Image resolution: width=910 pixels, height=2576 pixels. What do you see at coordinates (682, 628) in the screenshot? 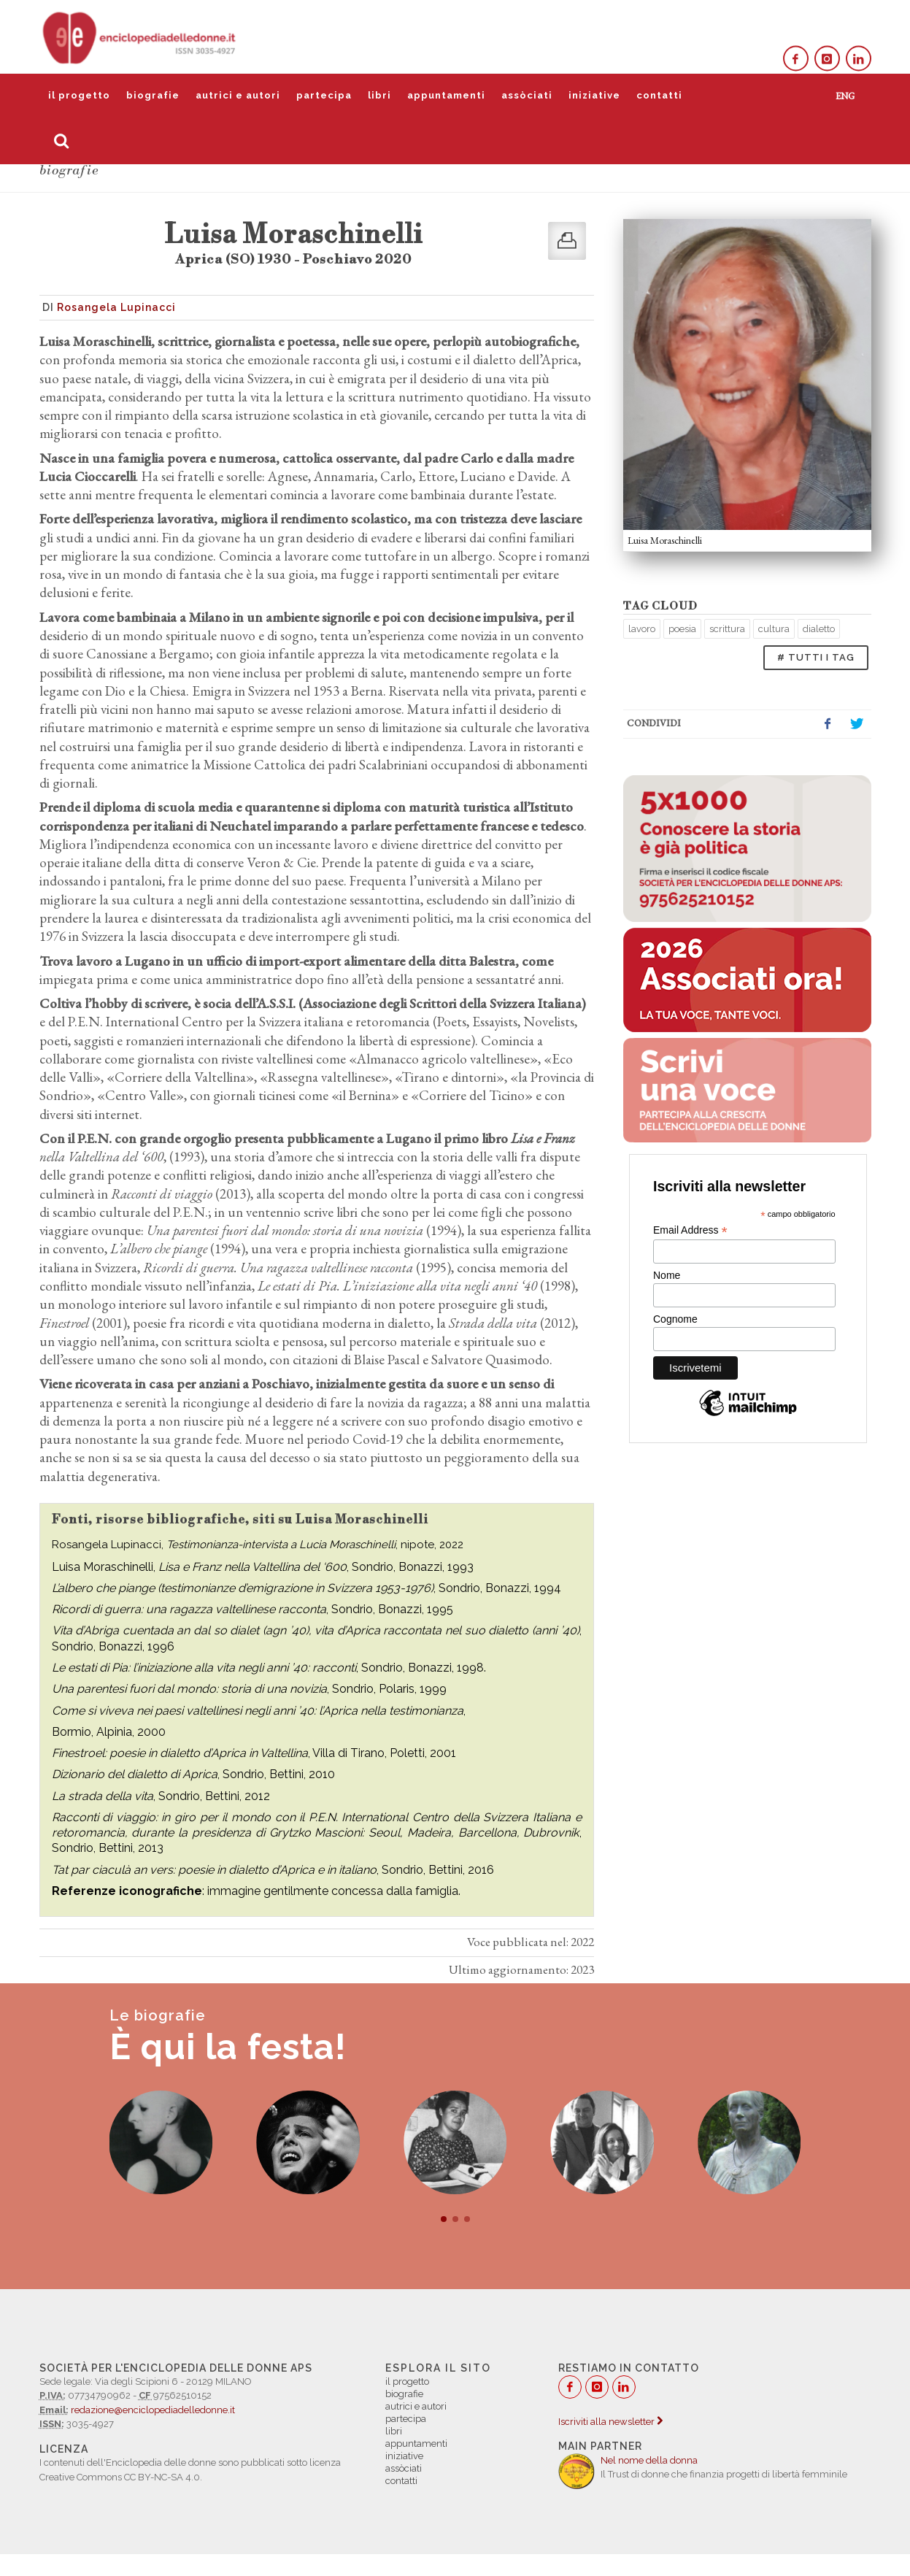
I see `poesia` at bounding box center [682, 628].